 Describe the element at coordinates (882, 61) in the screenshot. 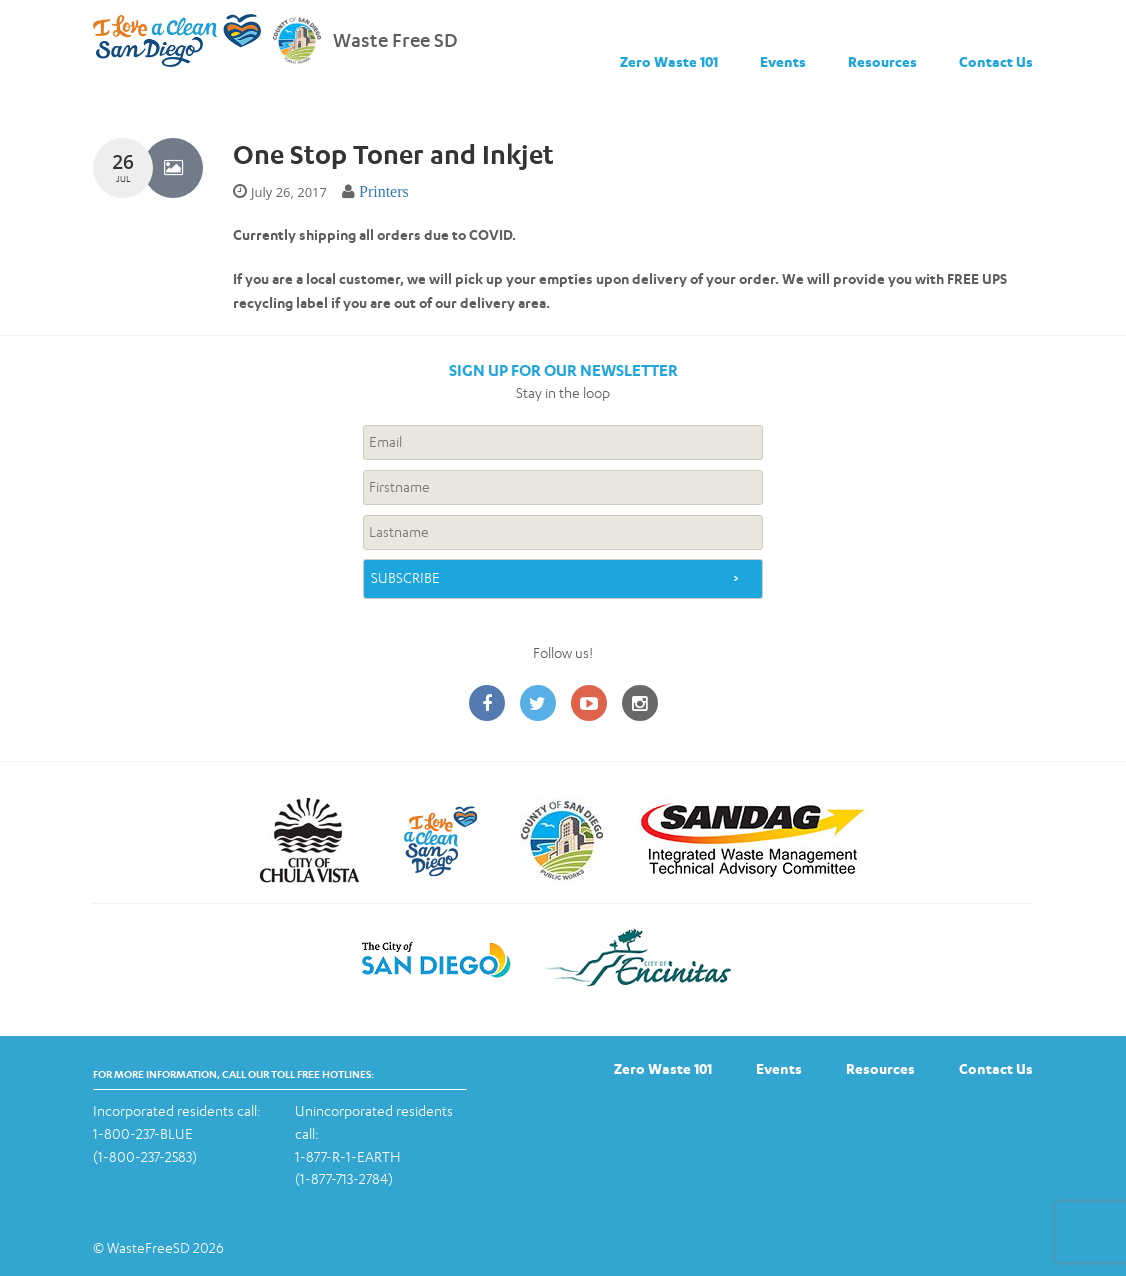

I see `Resources` at that location.